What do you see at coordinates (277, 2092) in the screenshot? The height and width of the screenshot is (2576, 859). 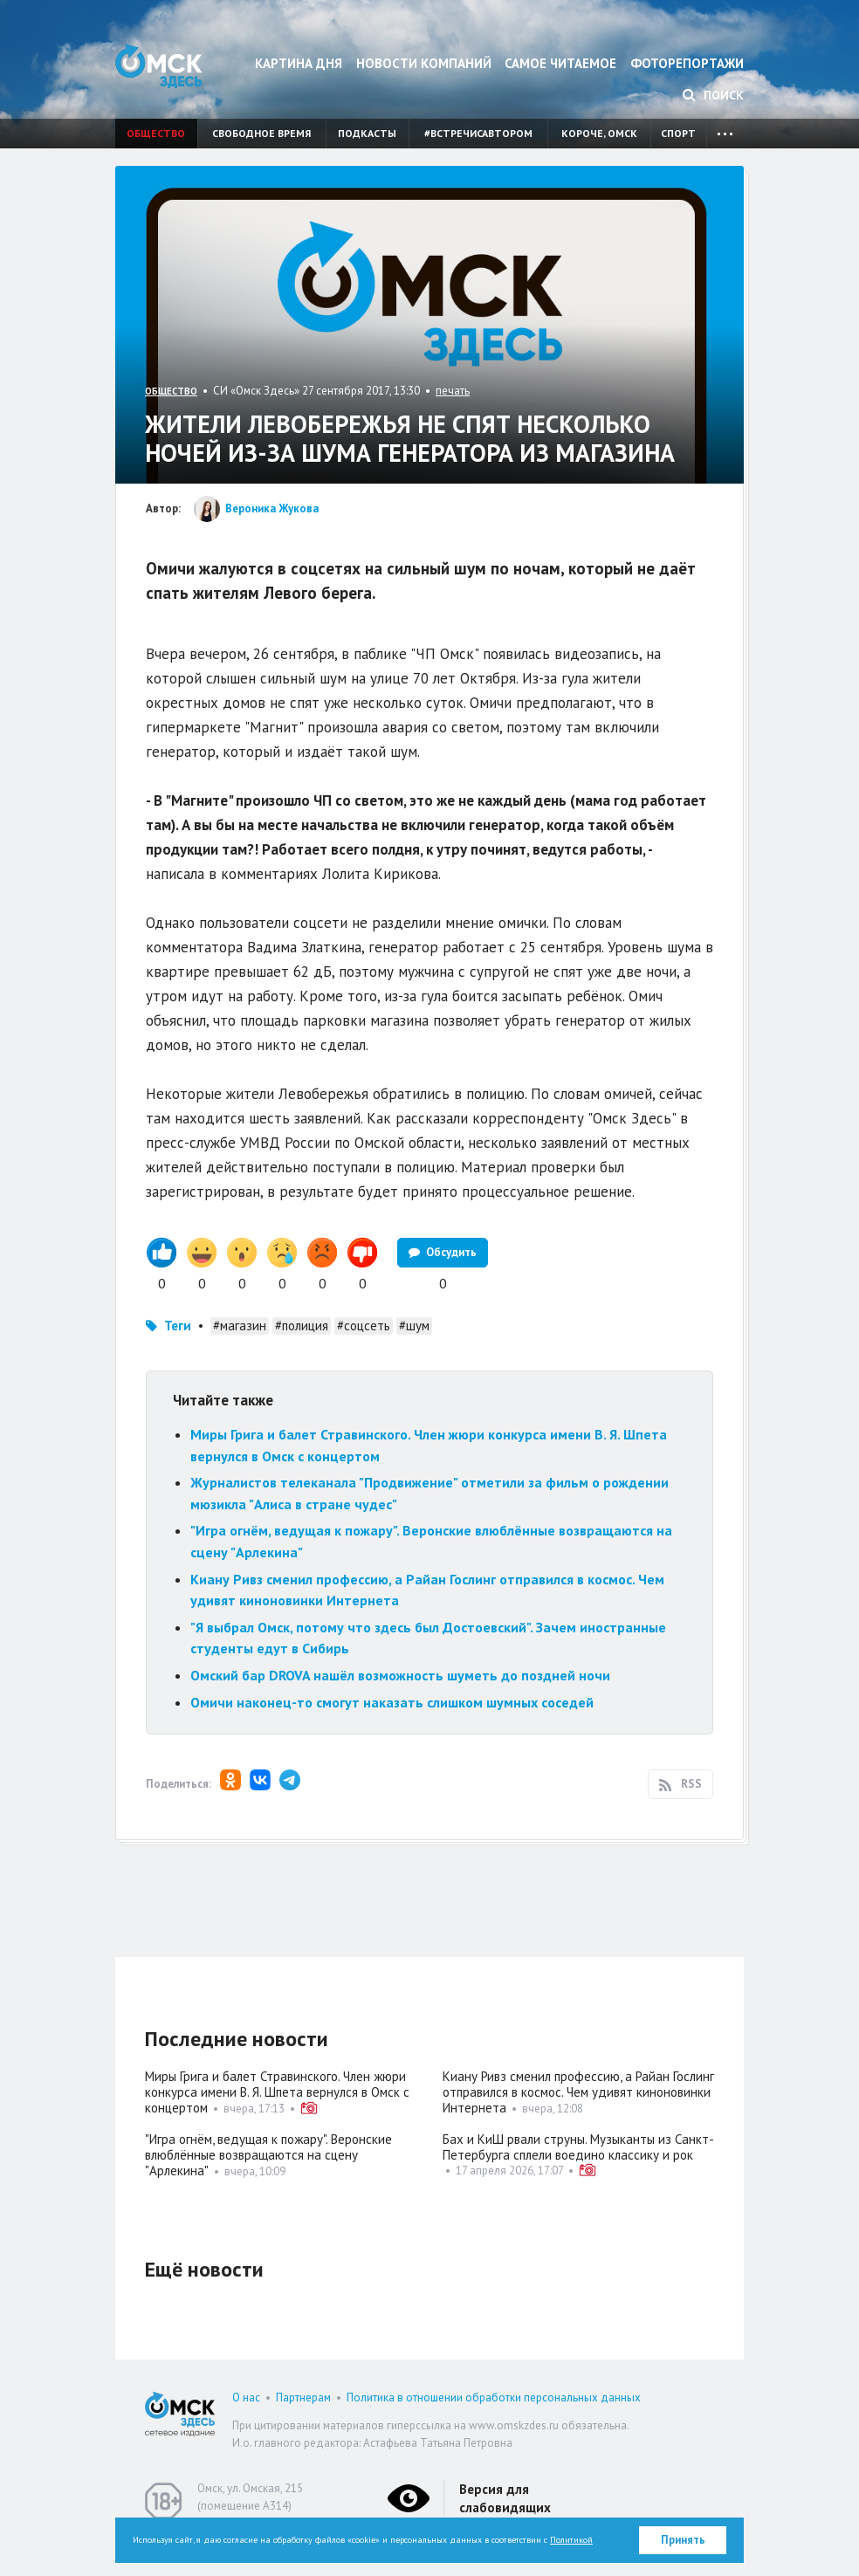 I see `Миры Грига и балет Стравинского. Член жюри конкурса имени В. Я. Шпета вернулся в Омск с концертом` at bounding box center [277, 2092].